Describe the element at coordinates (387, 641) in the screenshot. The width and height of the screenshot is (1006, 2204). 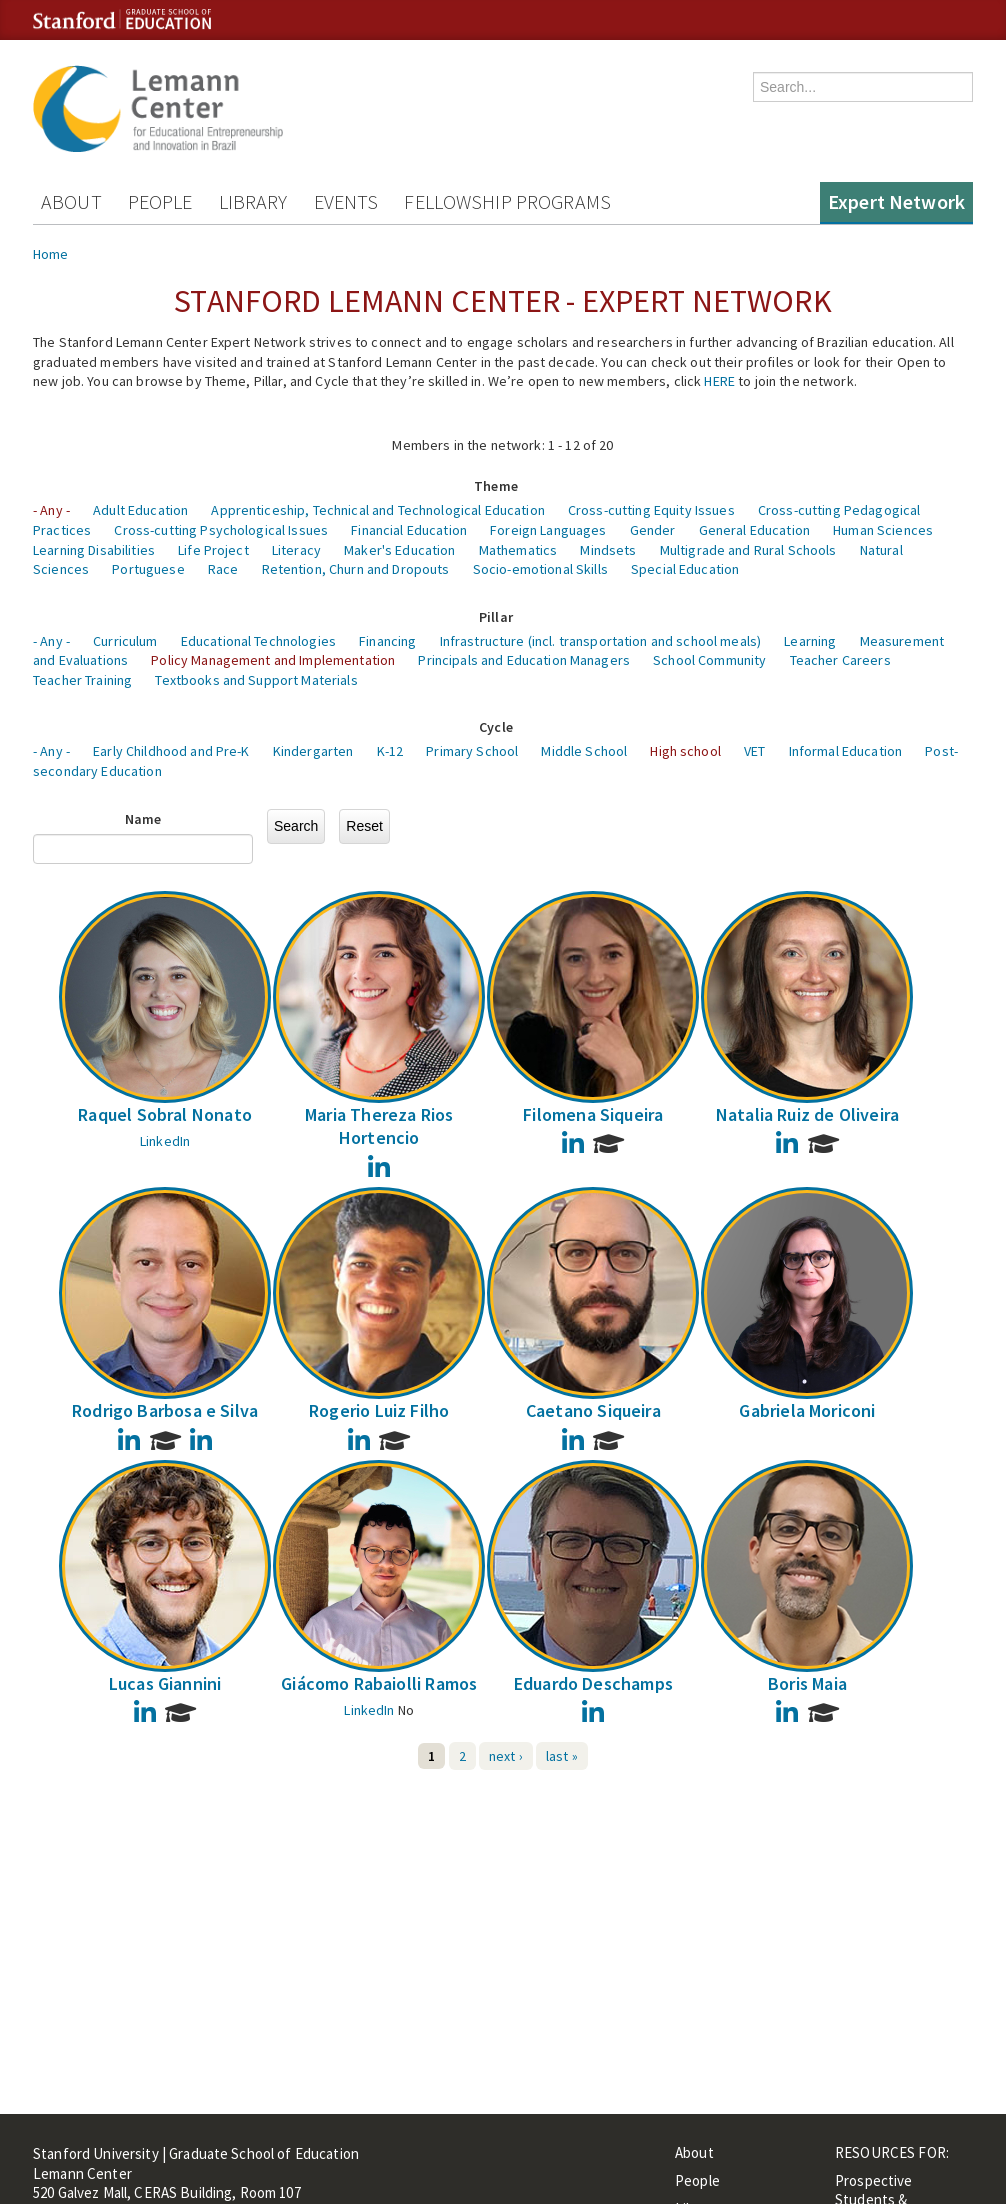
I see `Financing` at that location.